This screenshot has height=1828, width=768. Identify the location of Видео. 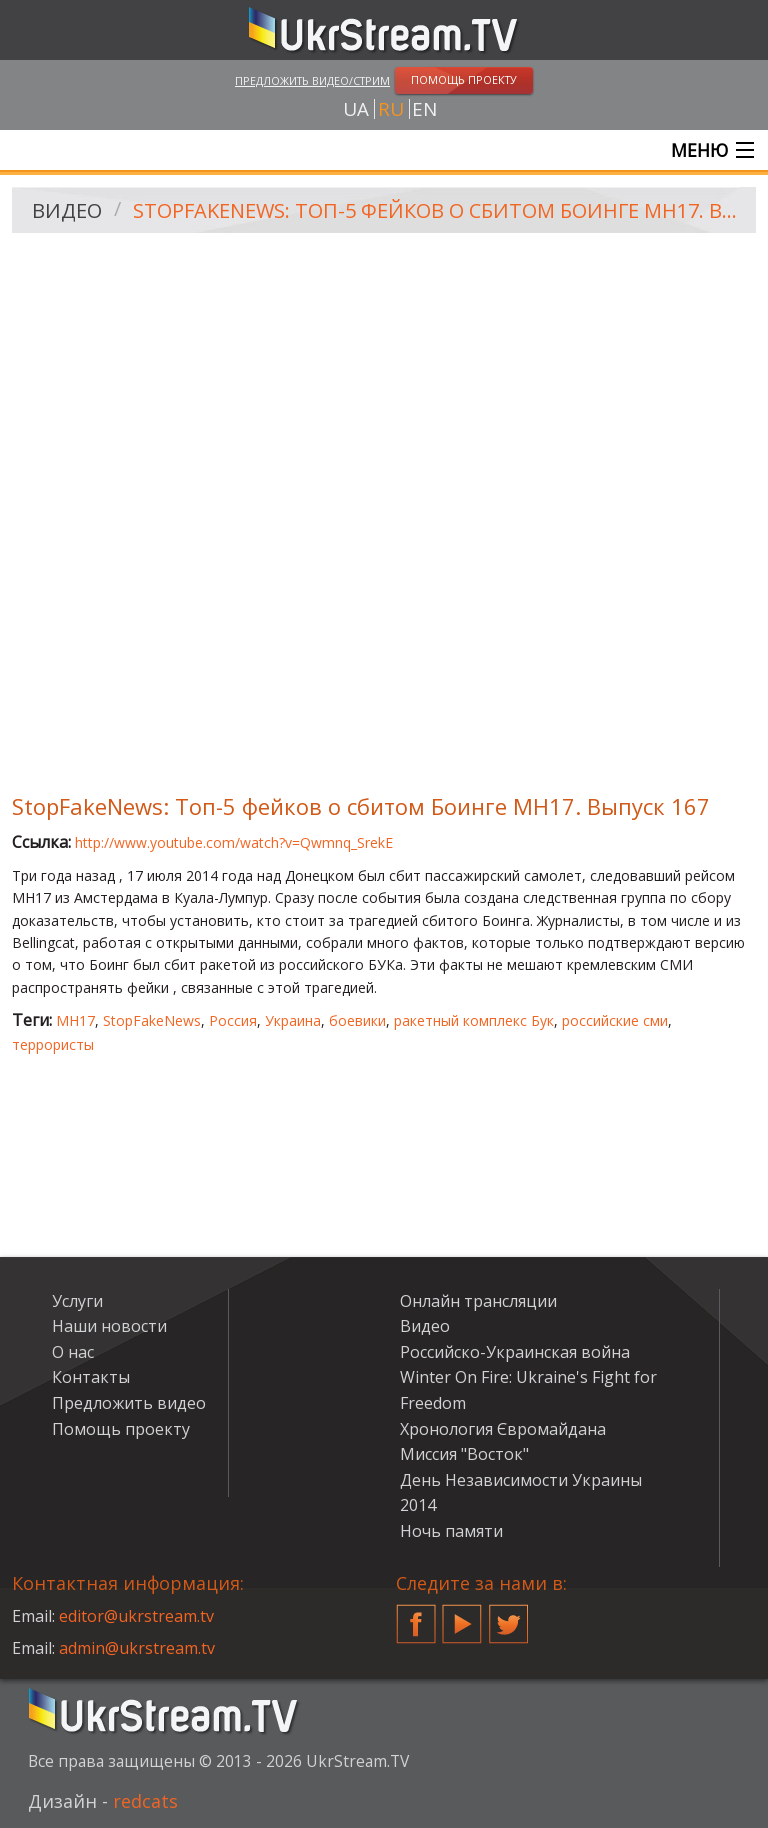
(67, 210).